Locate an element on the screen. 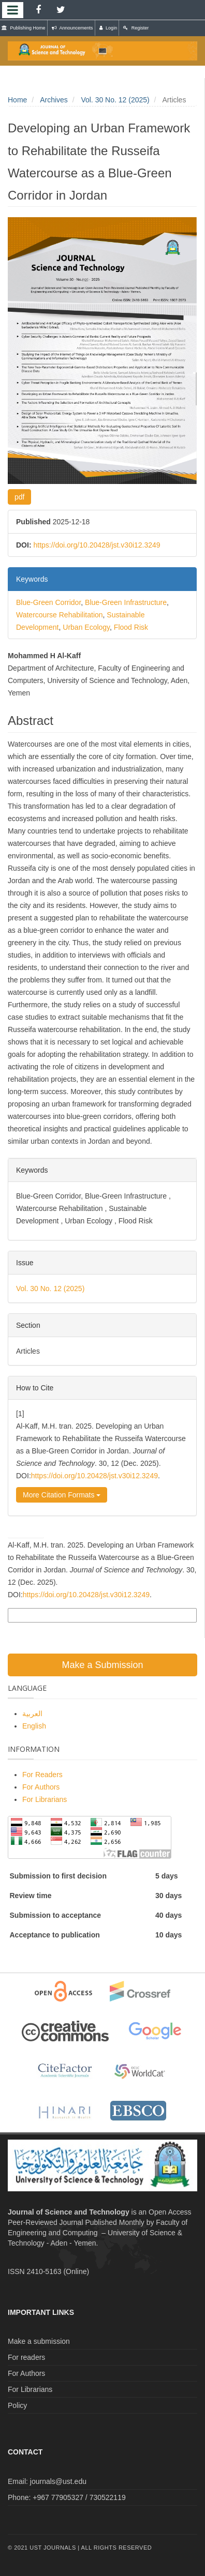 The image size is (205, 2576). For Authors is located at coordinates (41, 1787).